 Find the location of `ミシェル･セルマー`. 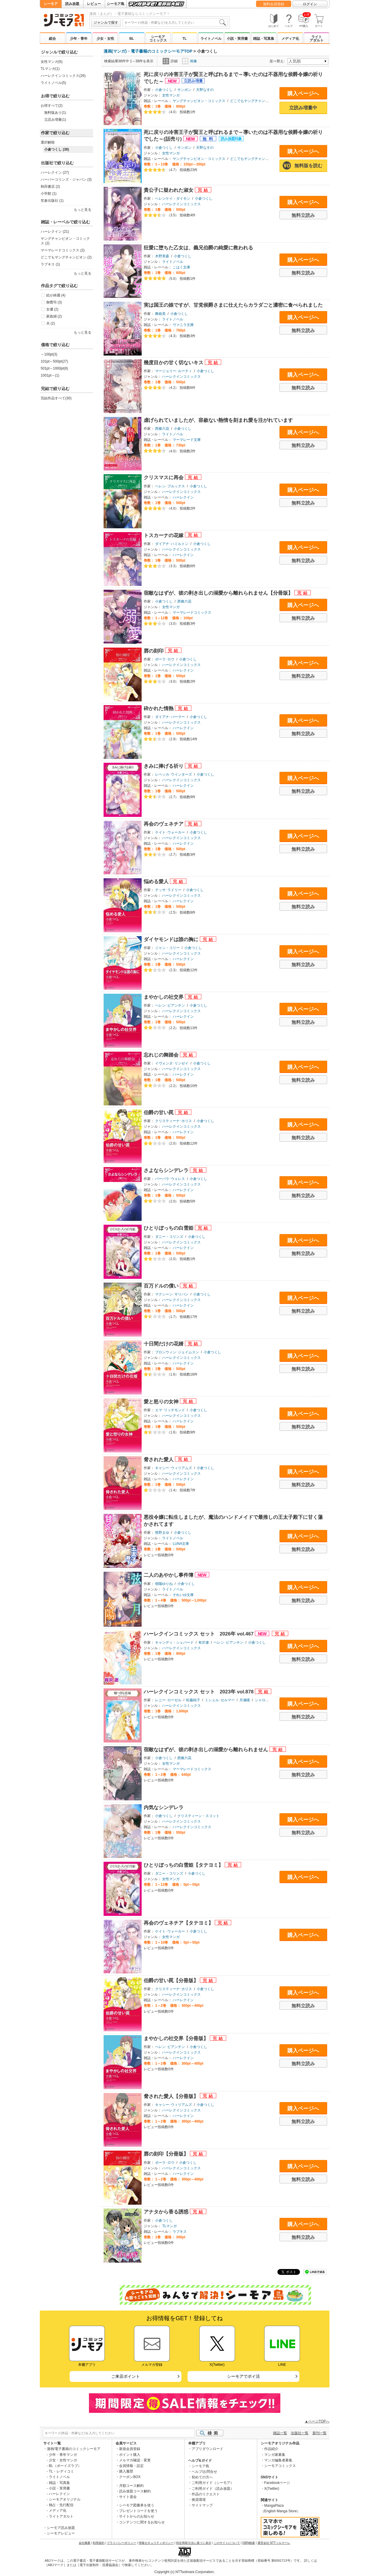

ミシェル･セルマー is located at coordinates (220, 1700).